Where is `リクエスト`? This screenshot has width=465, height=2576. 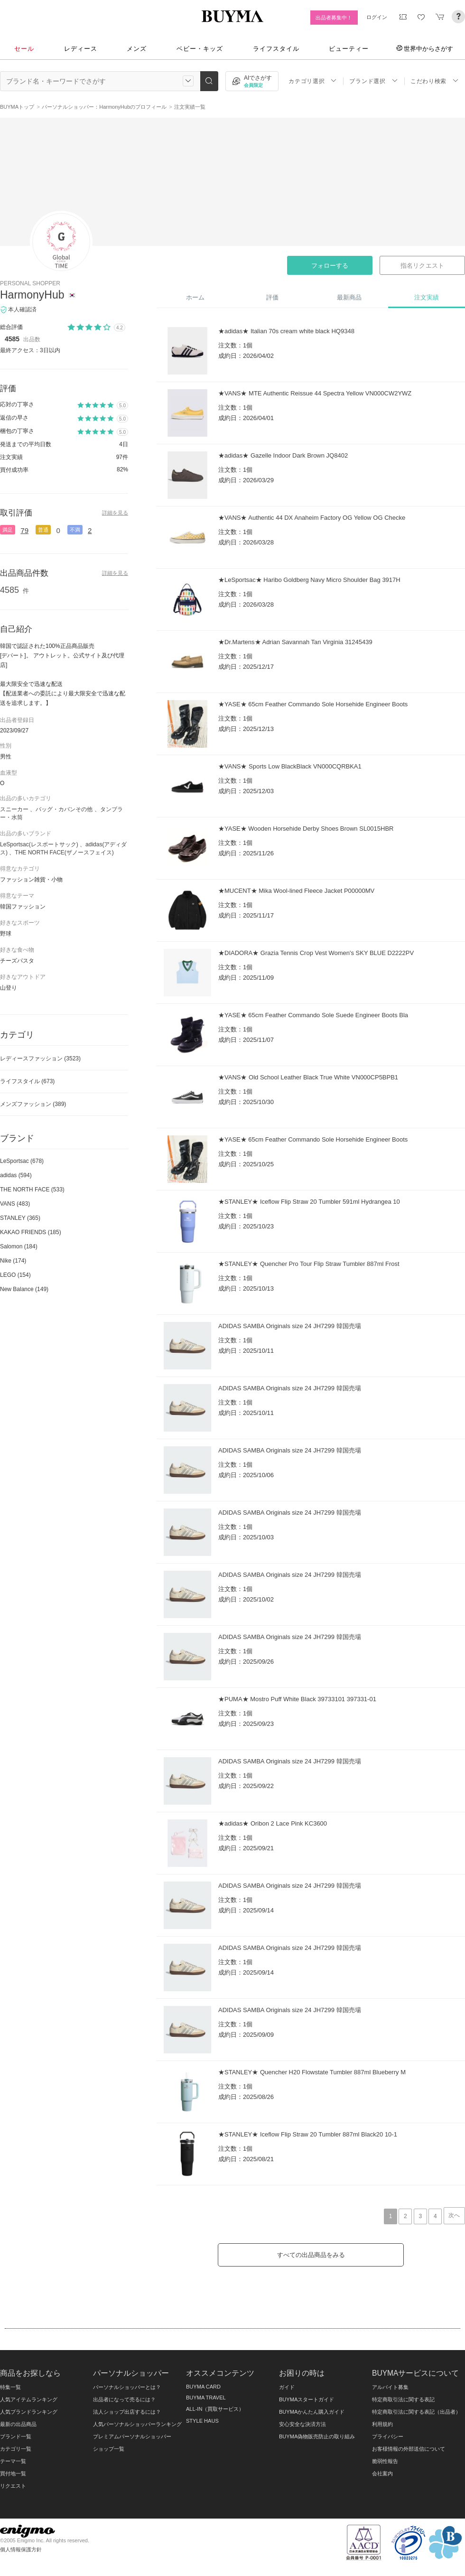
リクエスト is located at coordinates (13, 2486).